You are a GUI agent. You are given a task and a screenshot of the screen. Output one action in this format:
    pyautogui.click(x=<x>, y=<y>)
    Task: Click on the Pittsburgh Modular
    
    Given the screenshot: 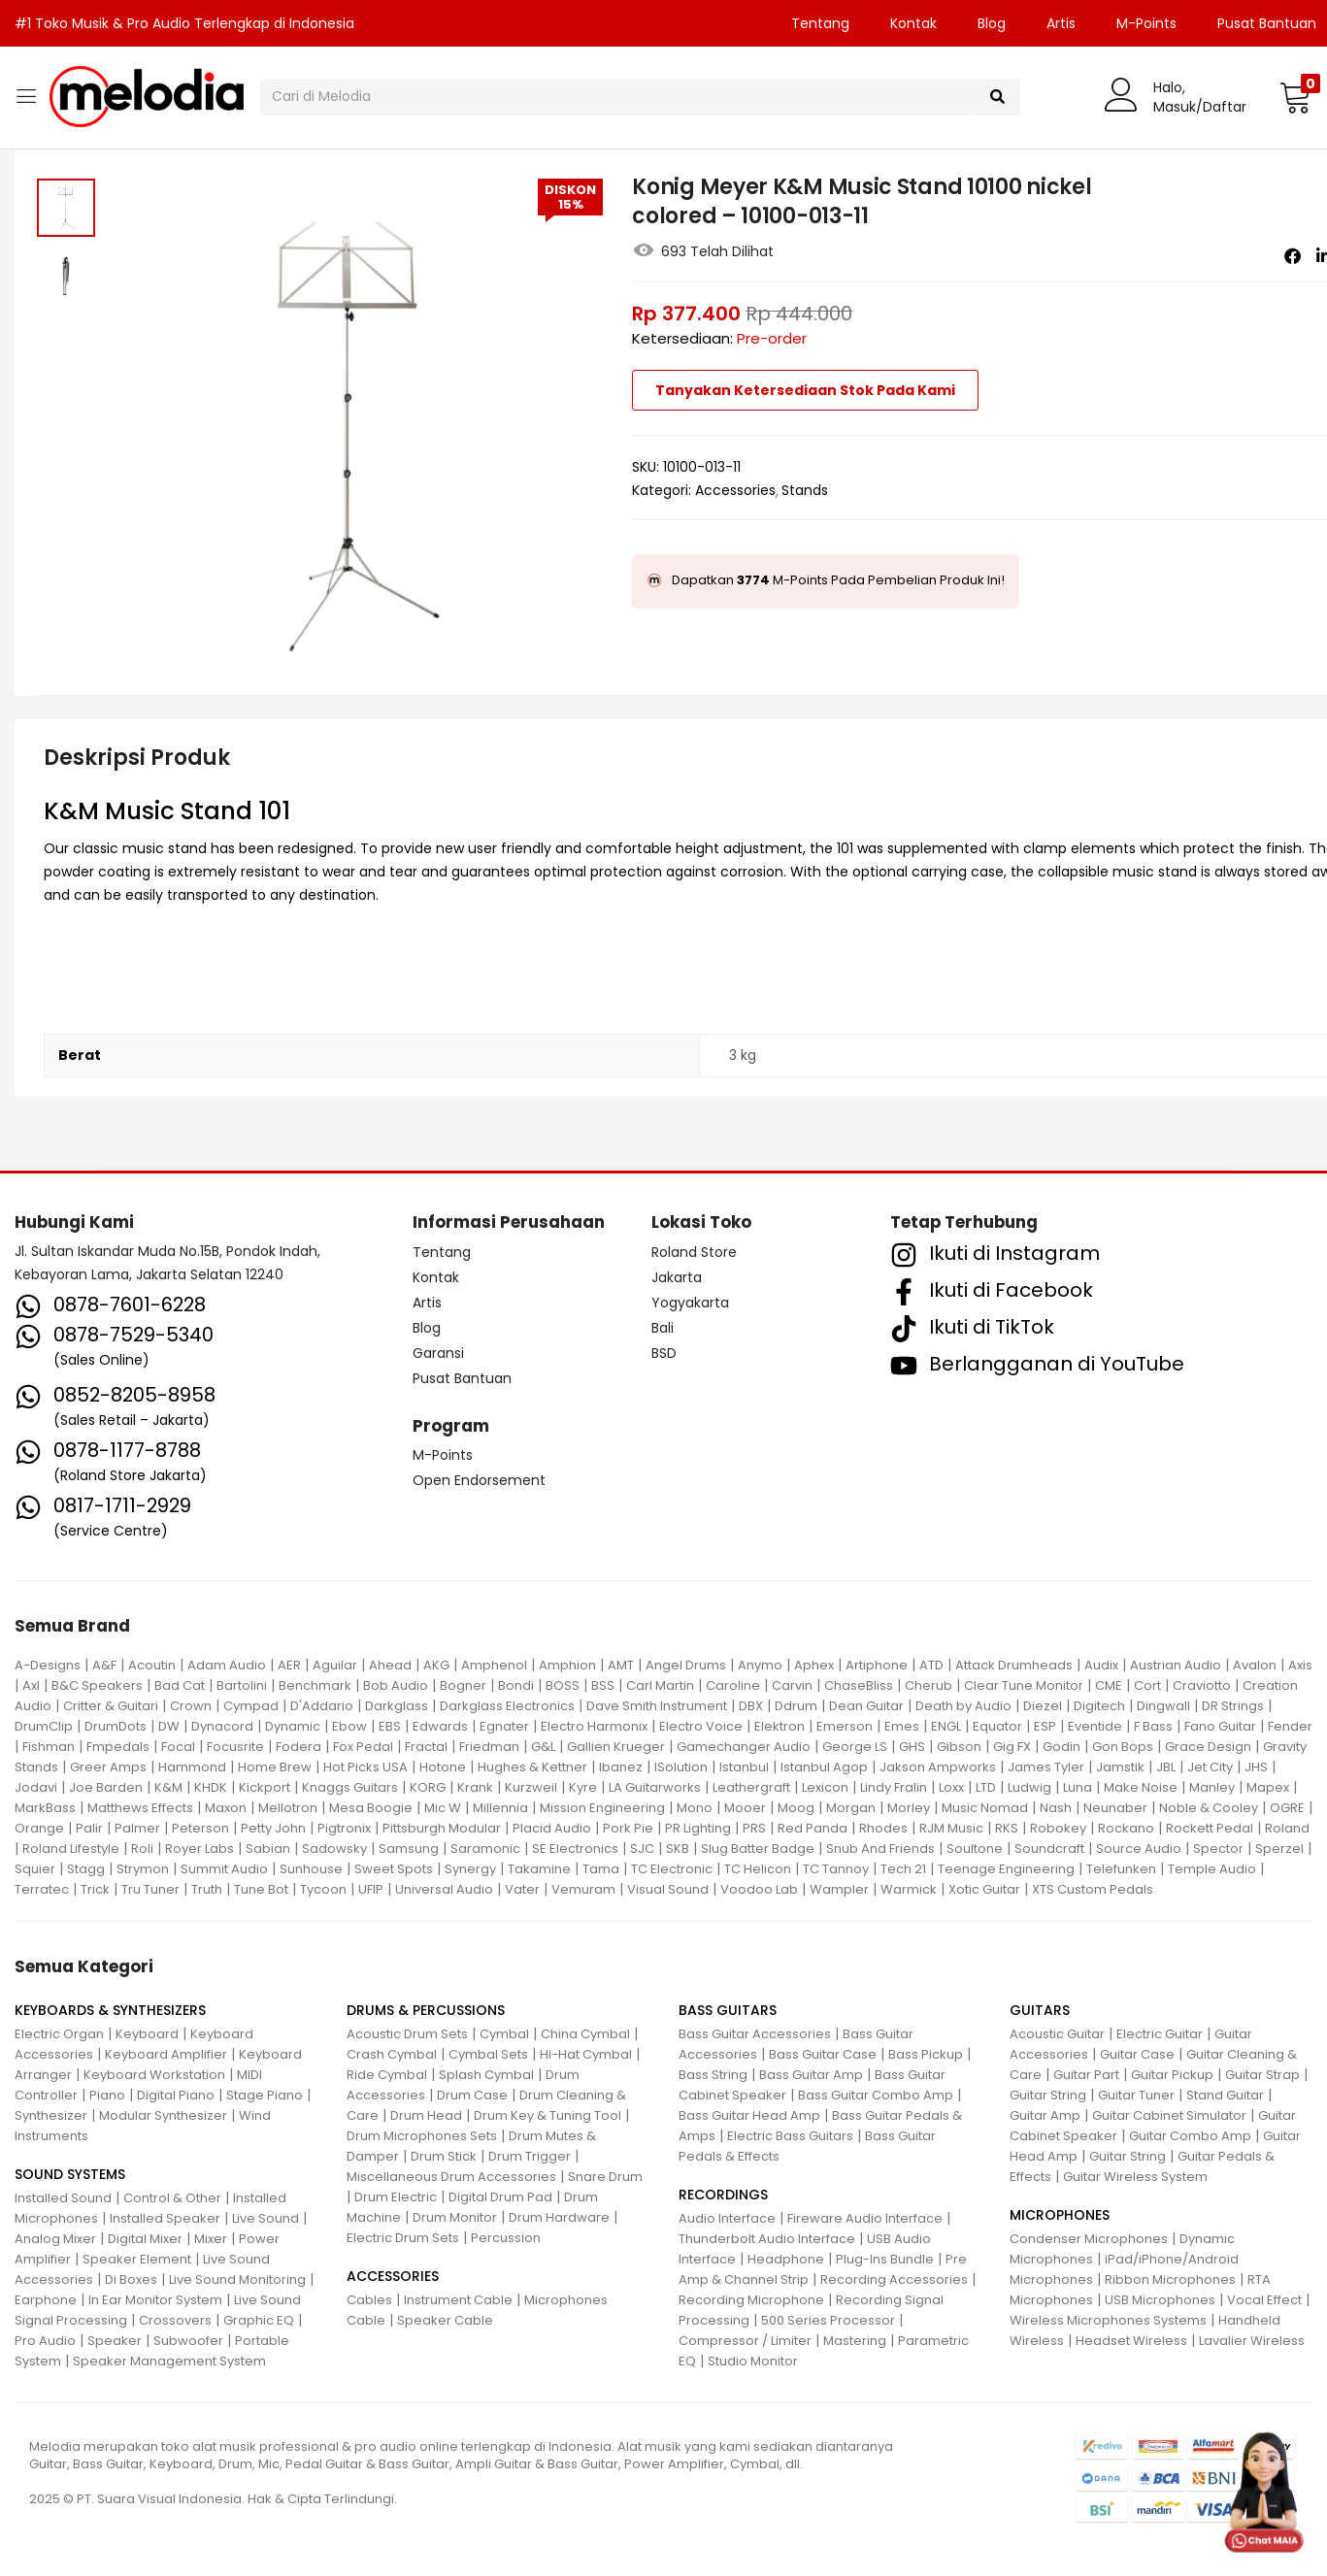 What is the action you would take?
    pyautogui.click(x=441, y=1828)
    